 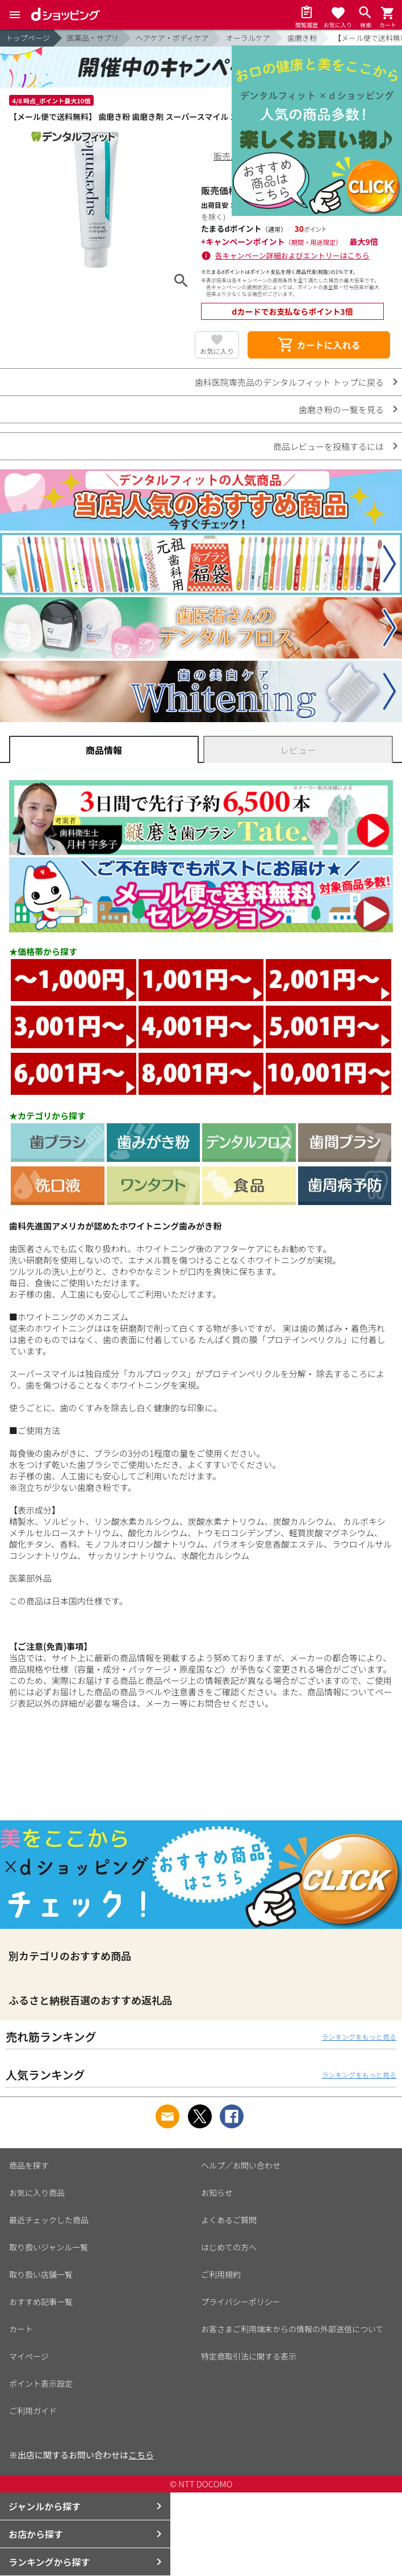 I want to click on お知らせ, so click(x=217, y=2192).